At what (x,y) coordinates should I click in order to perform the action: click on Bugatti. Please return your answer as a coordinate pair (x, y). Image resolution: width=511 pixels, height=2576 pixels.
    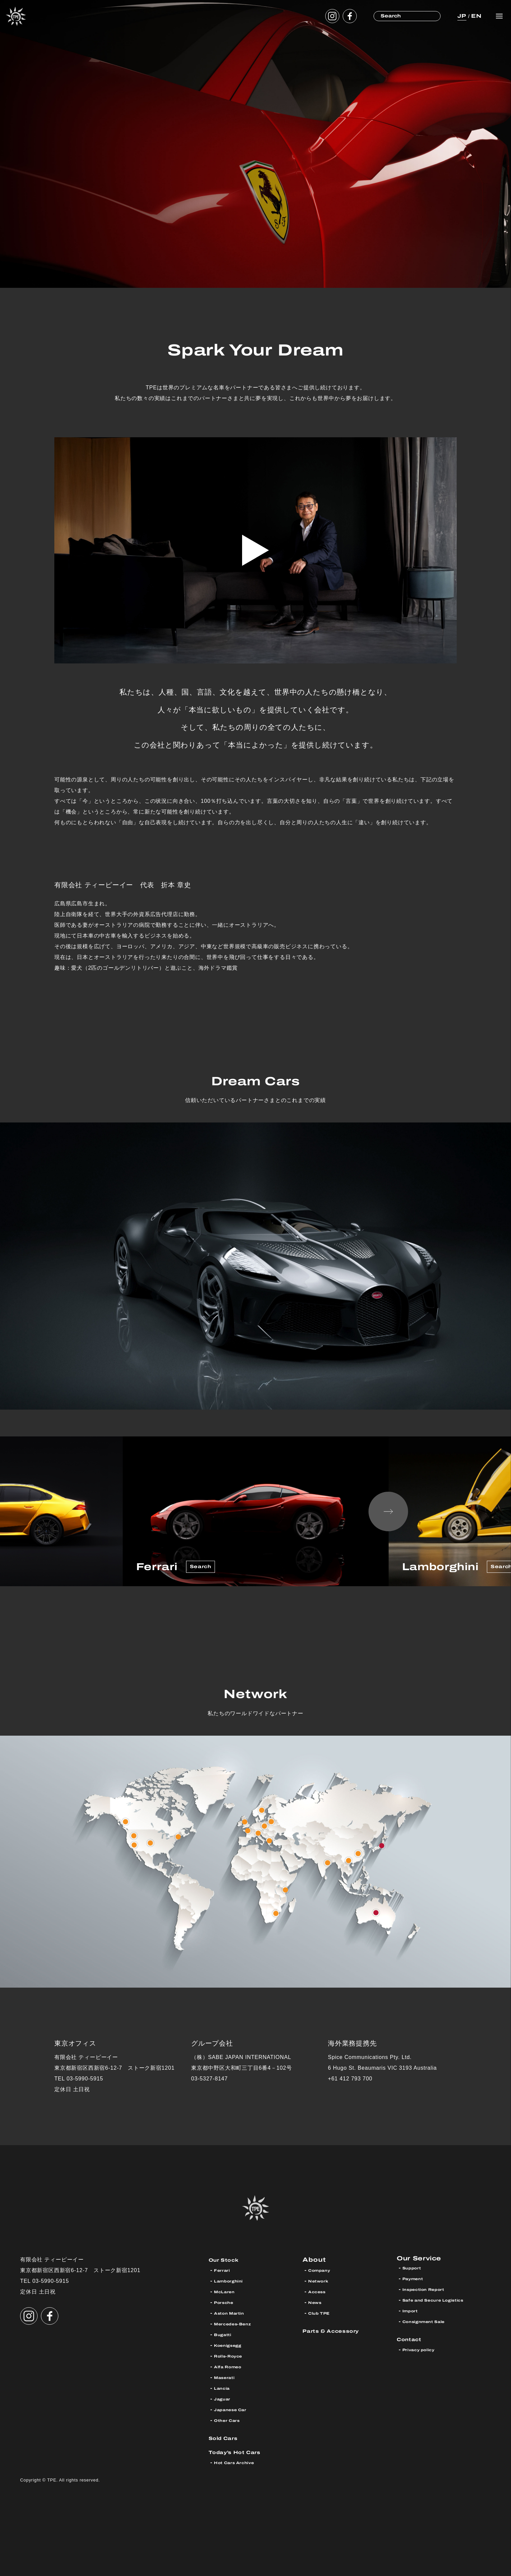
    Looking at the image, I should click on (225, 2334).